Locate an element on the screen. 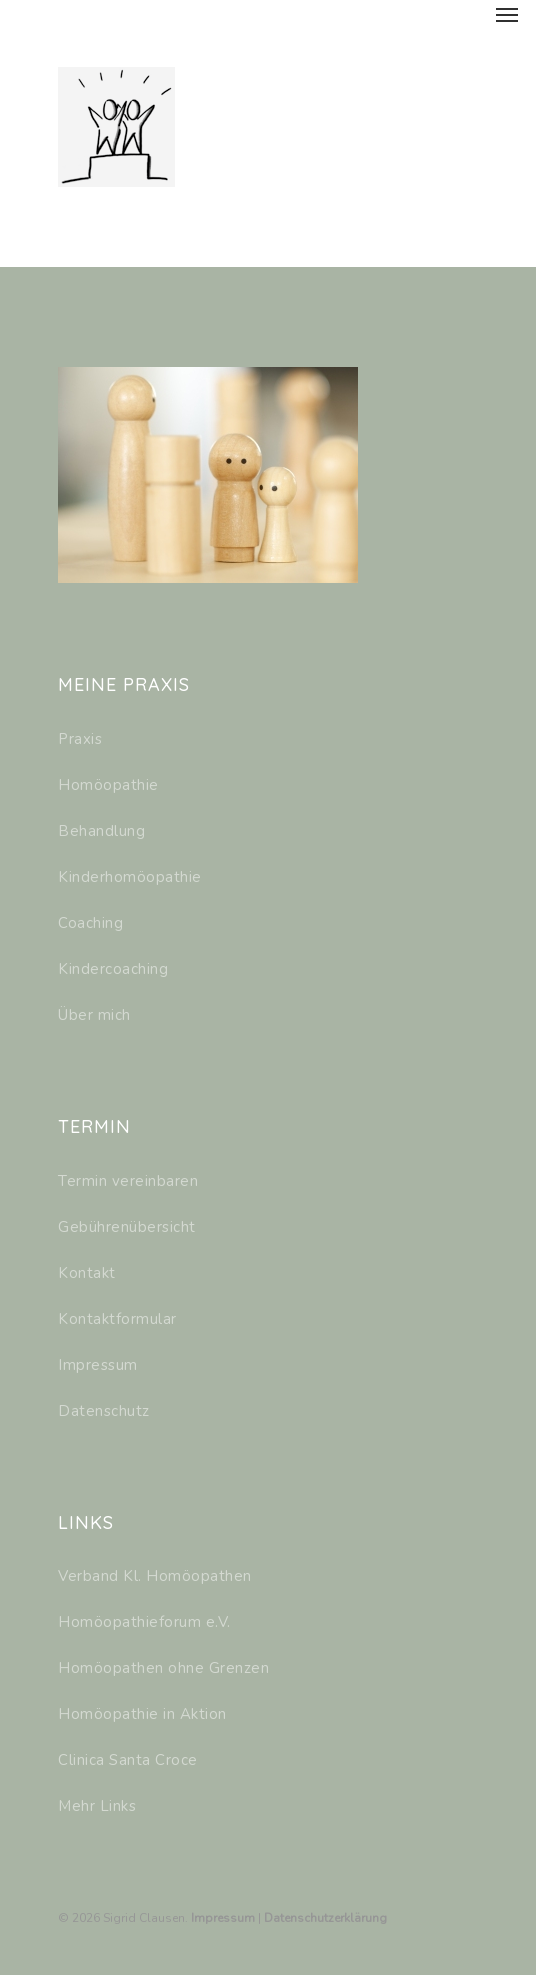 The width and height of the screenshot is (536, 1975). Clinica Santa Croce is located at coordinates (128, 1760).